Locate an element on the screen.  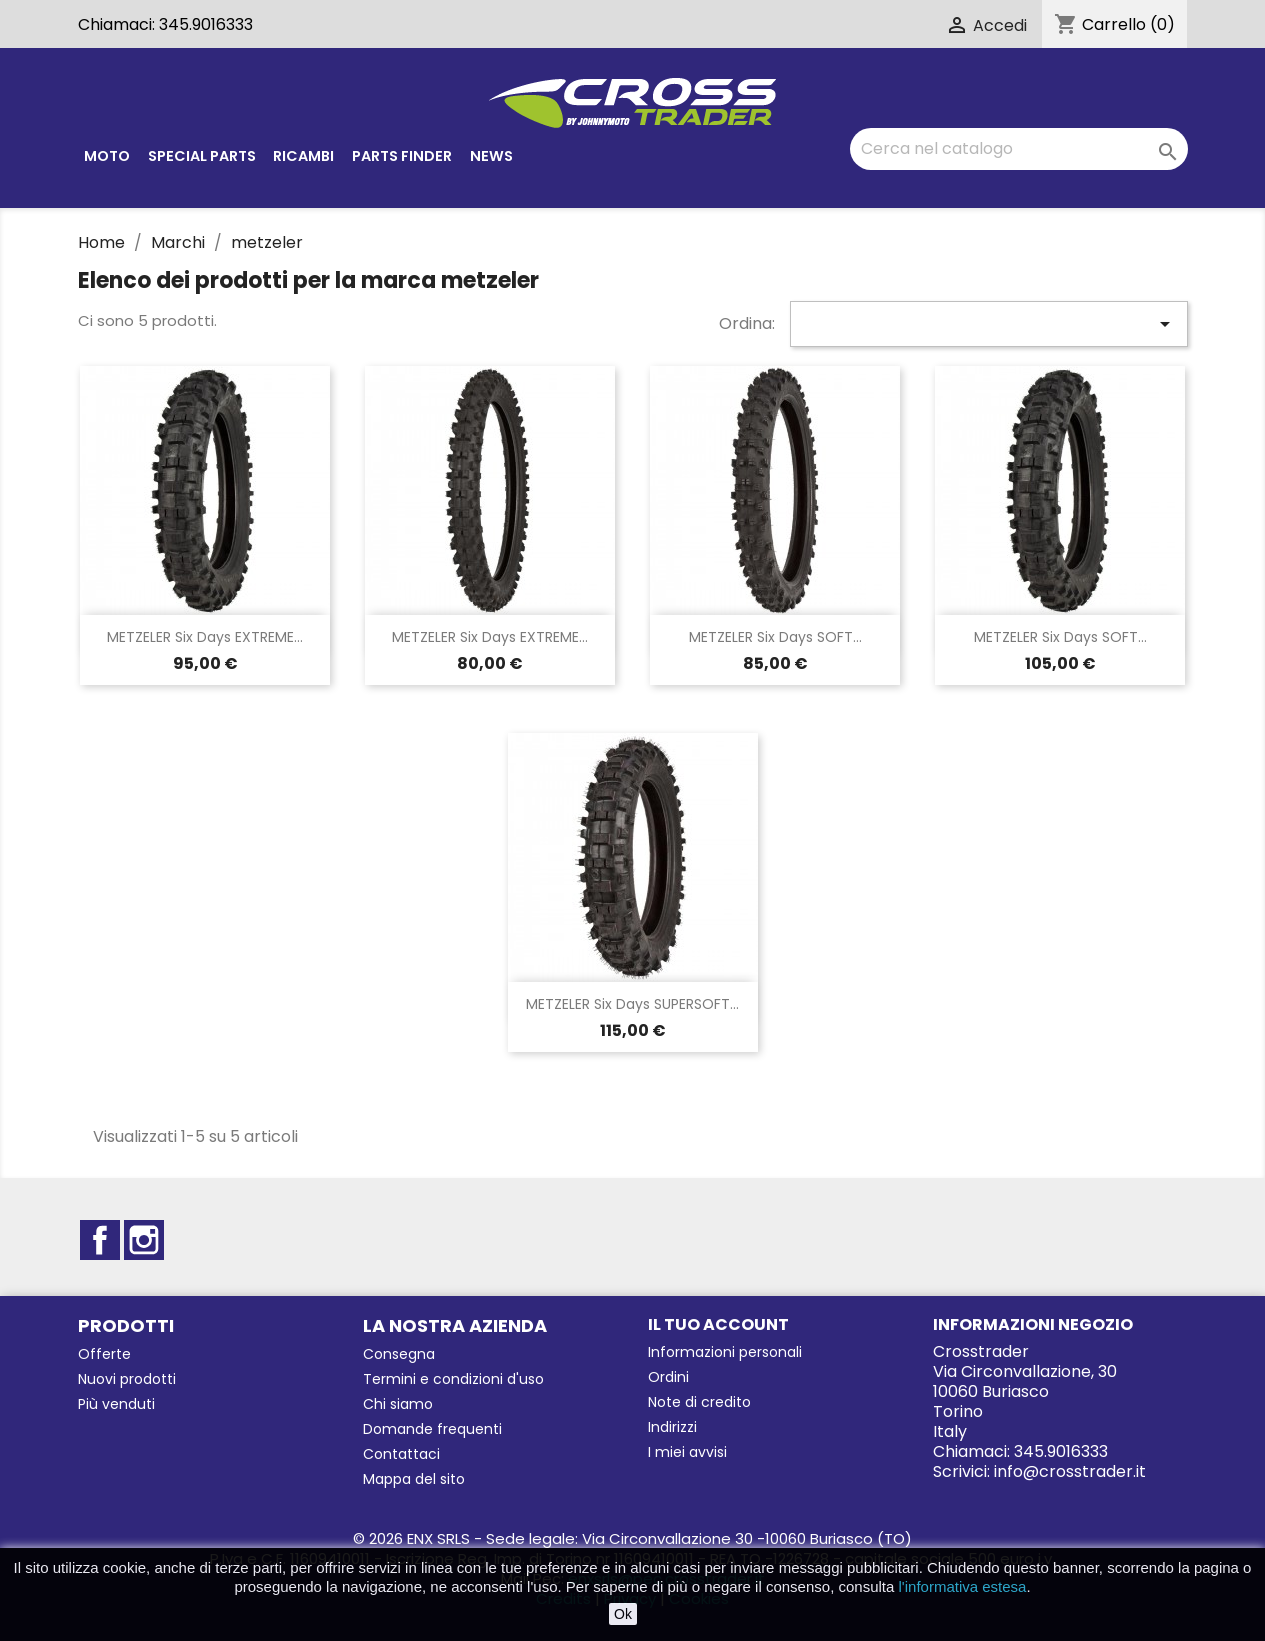
Contattaci is located at coordinates (401, 1454).